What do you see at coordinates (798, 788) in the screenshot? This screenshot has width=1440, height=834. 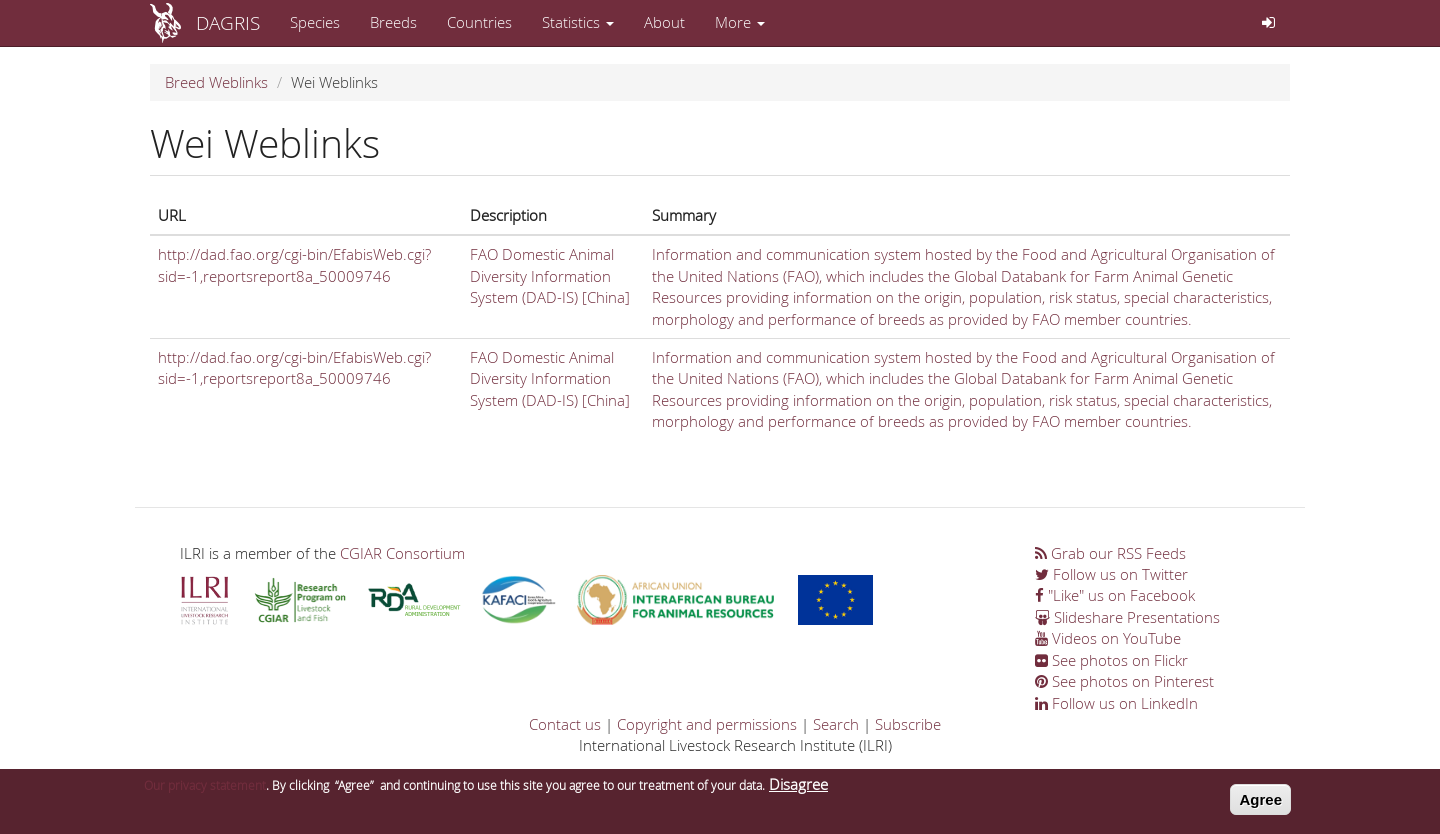 I see `Disagree` at bounding box center [798, 788].